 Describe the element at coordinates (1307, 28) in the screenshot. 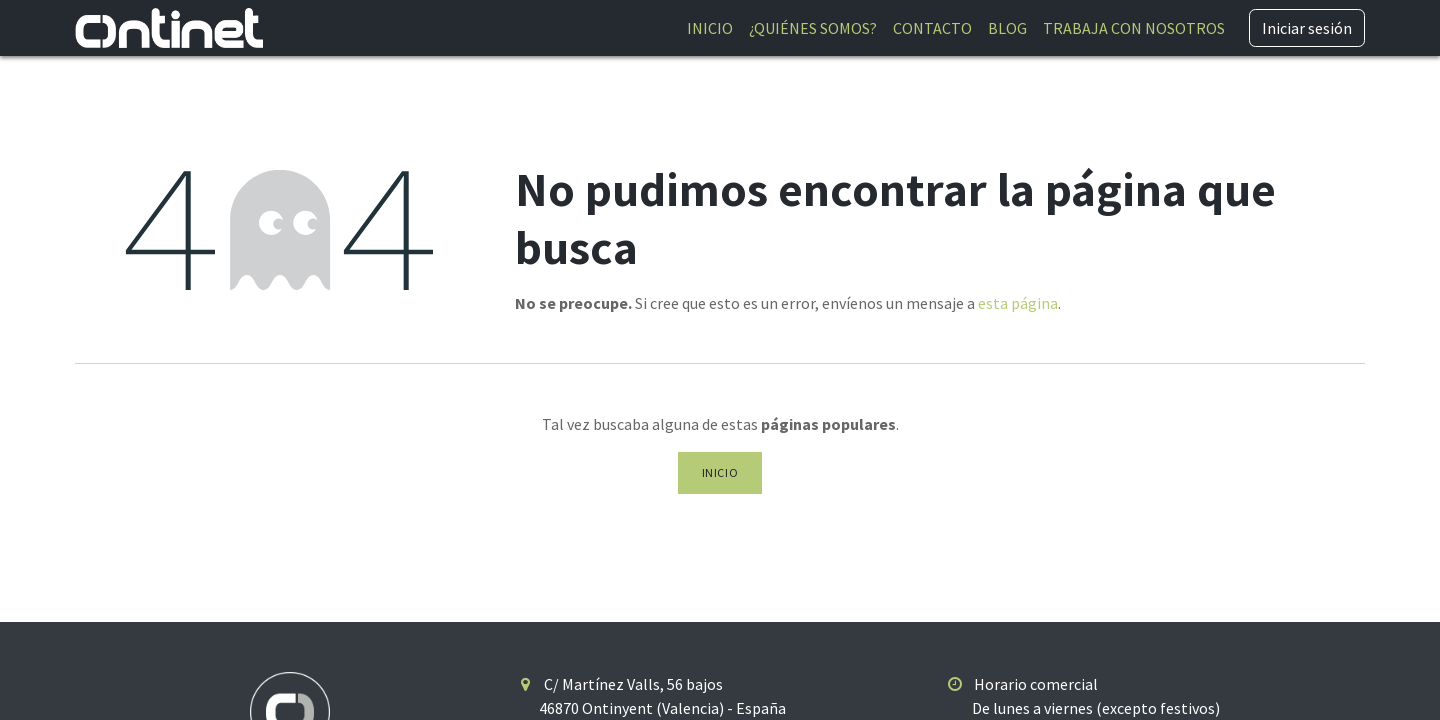

I see `Iniciar sesión` at that location.